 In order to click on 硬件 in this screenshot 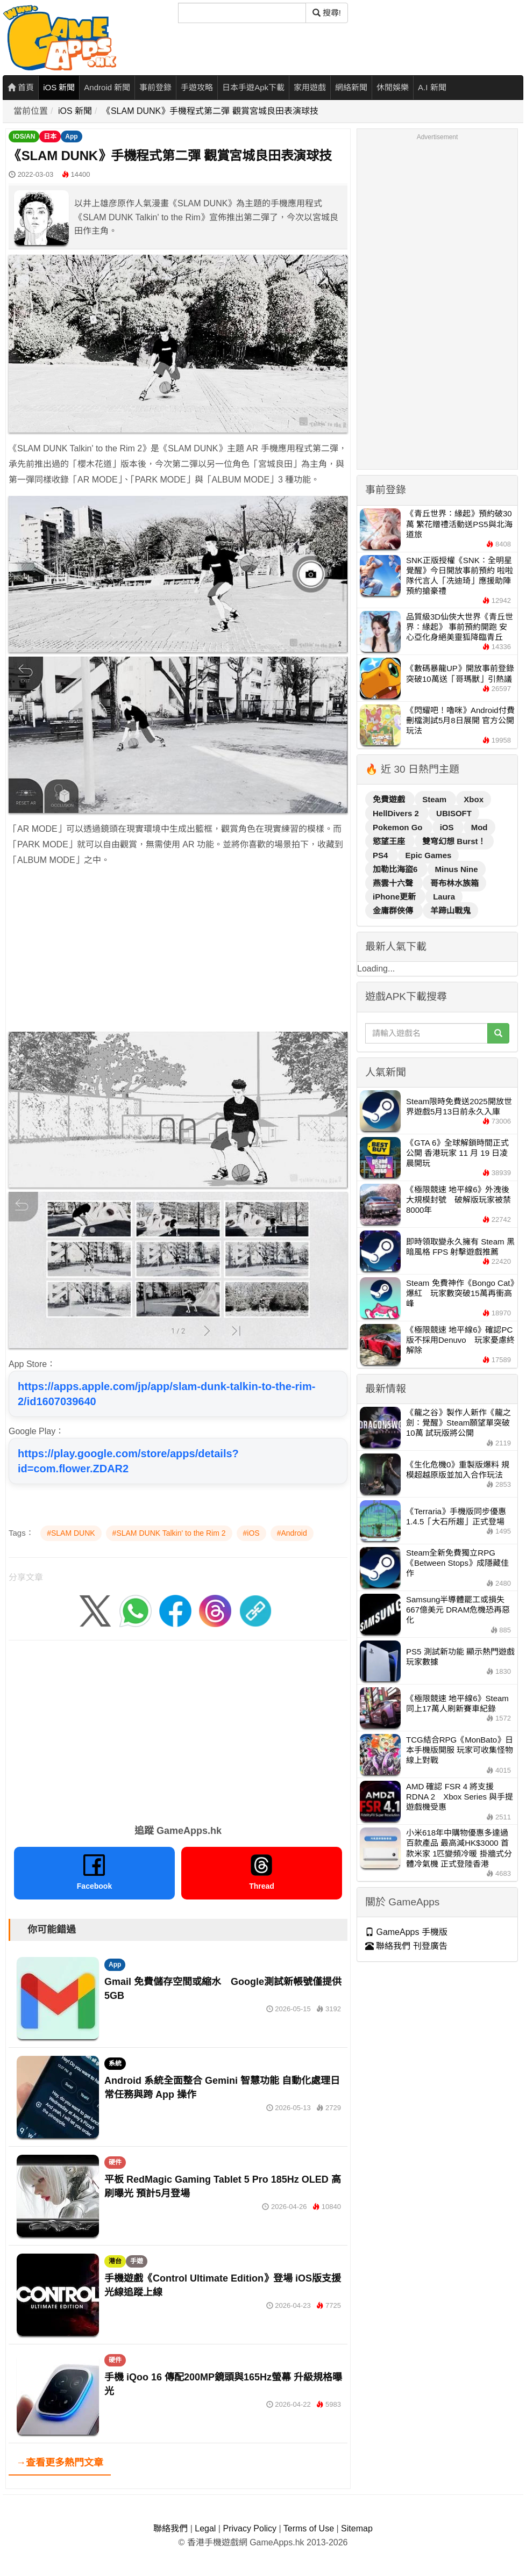, I will do `click(115, 2162)`.